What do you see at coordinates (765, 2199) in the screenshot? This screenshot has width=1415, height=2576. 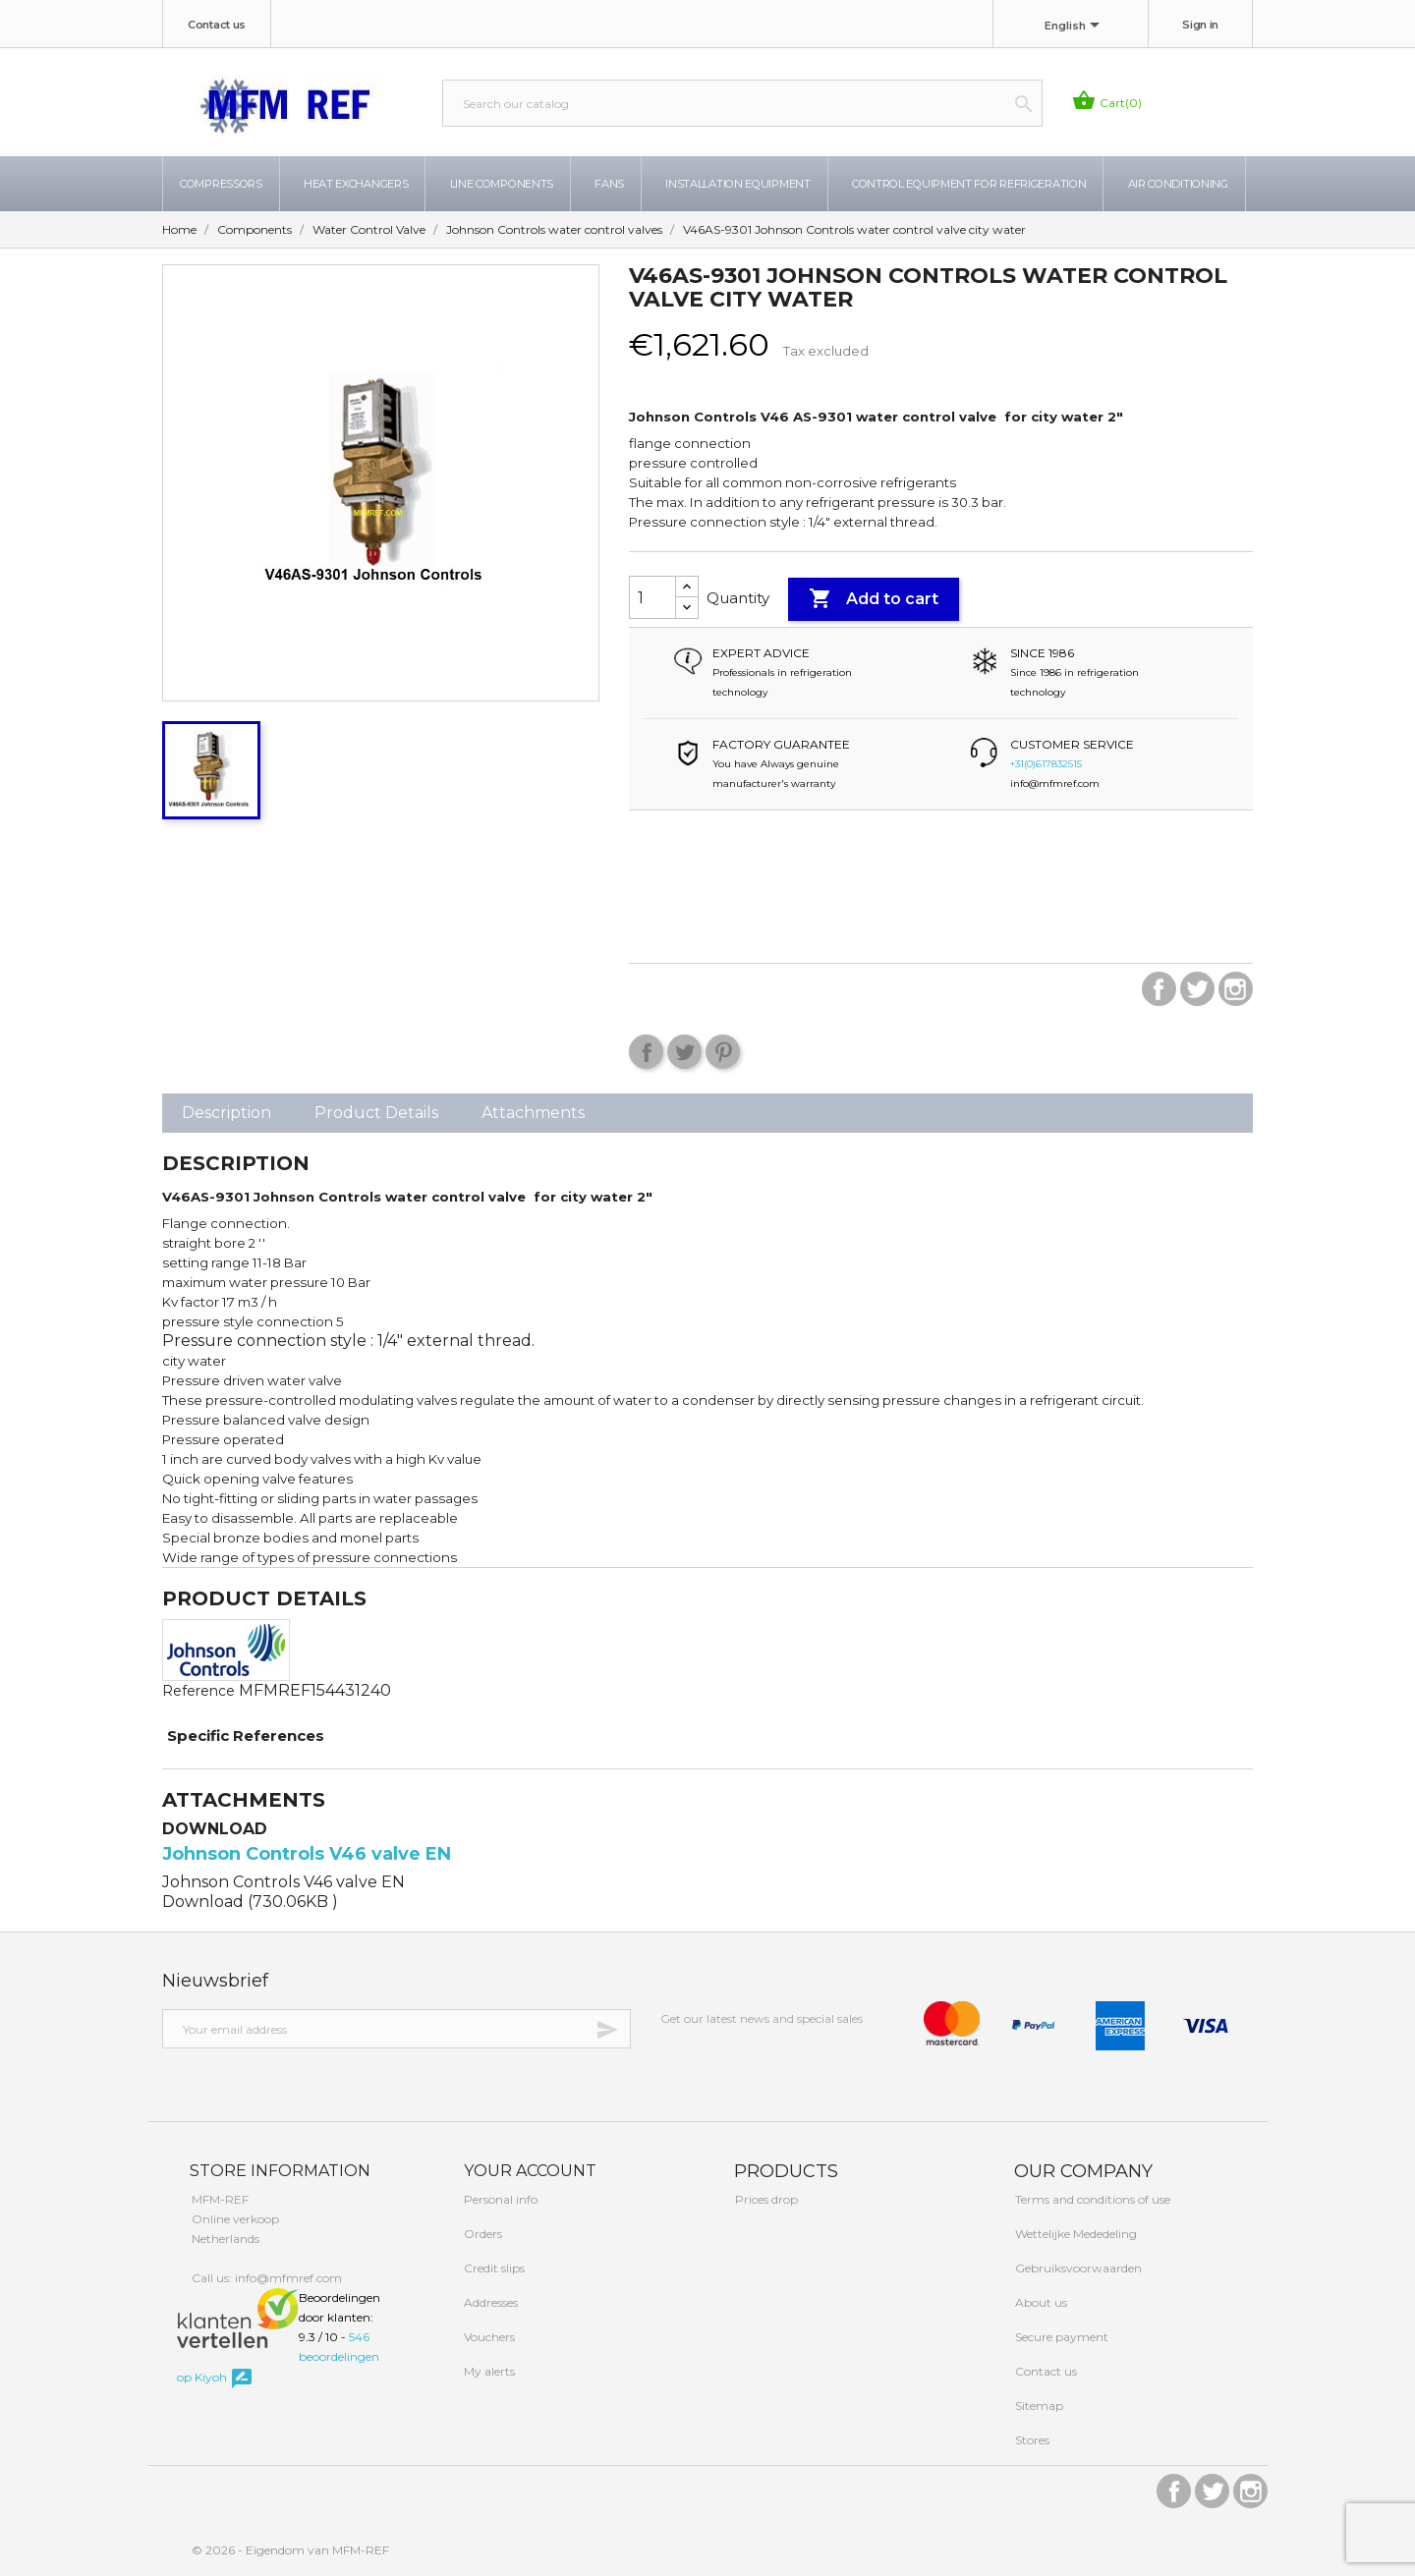 I see `Prices drop` at bounding box center [765, 2199].